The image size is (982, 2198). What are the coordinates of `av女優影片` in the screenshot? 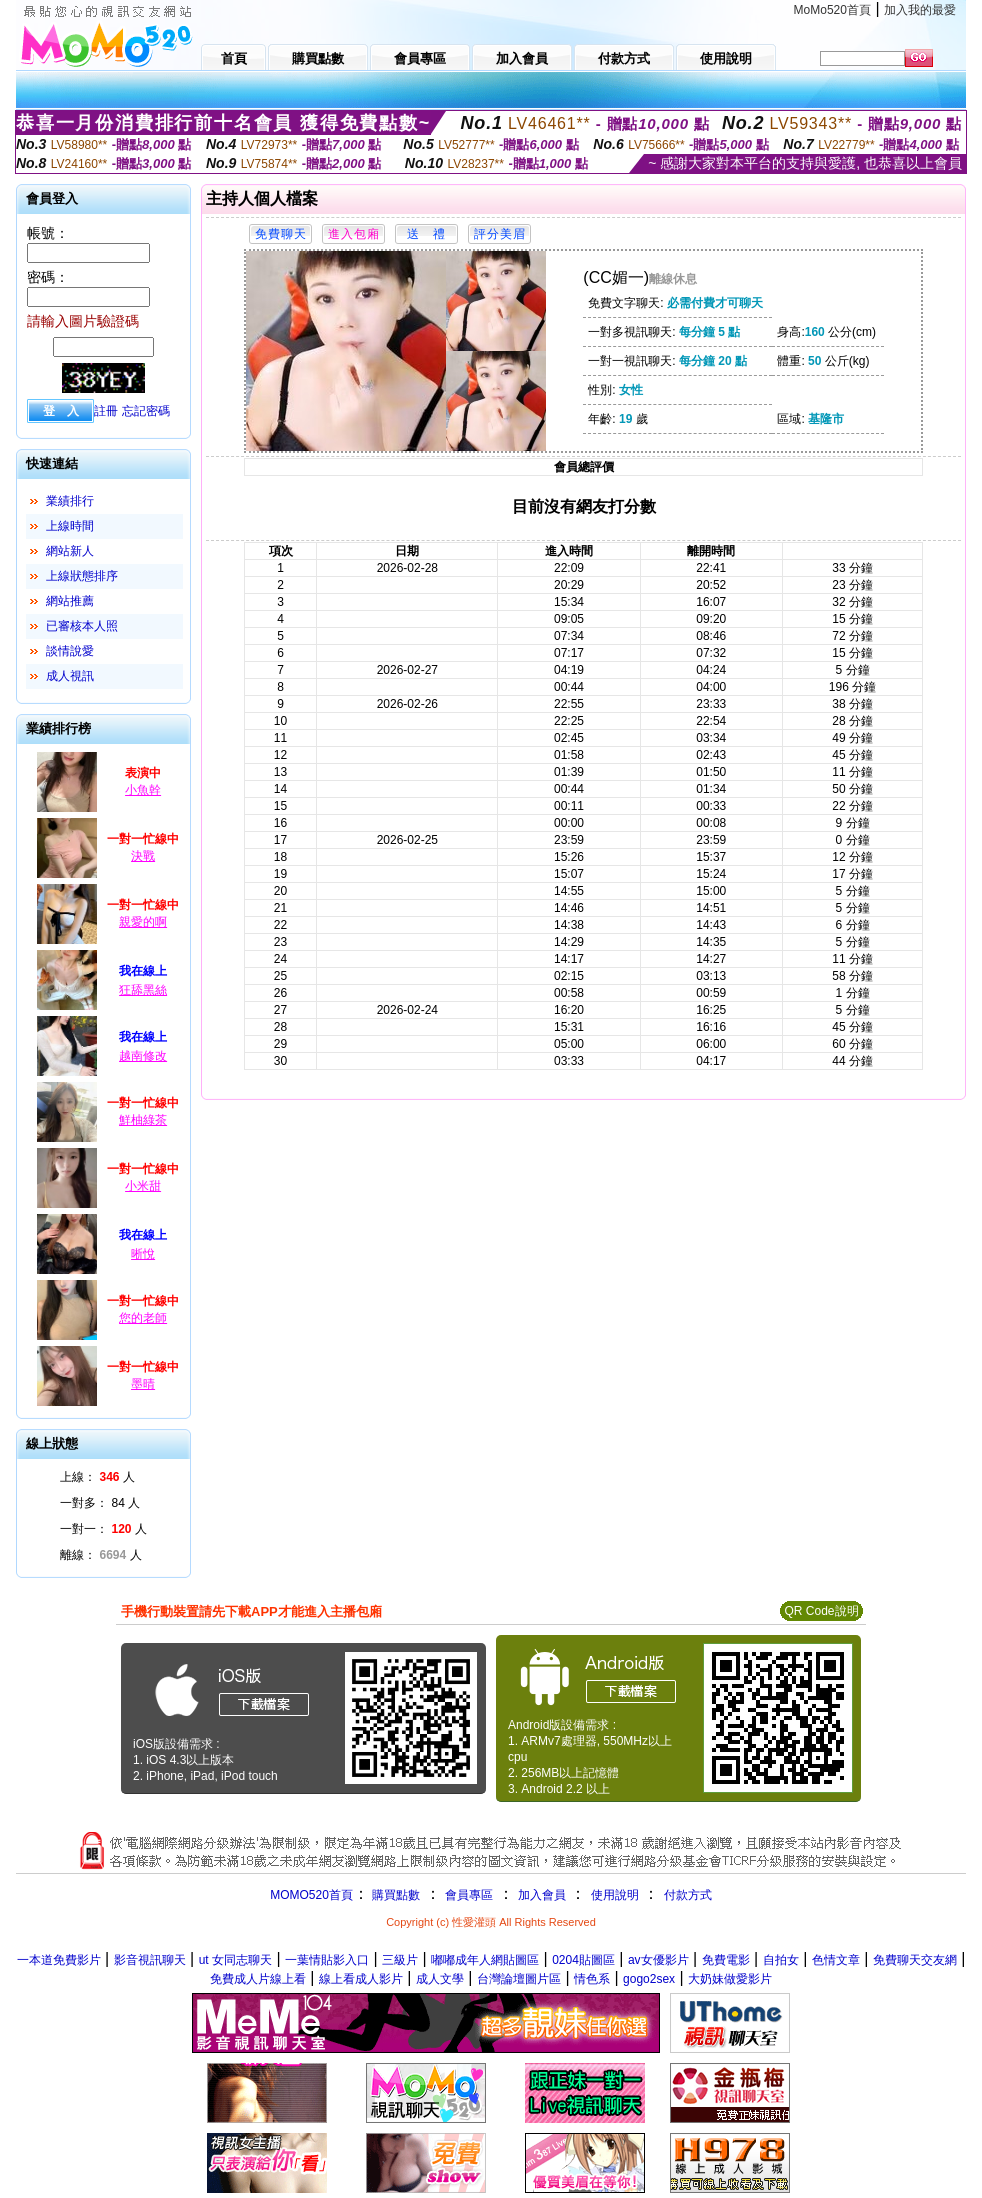 It's located at (658, 1960).